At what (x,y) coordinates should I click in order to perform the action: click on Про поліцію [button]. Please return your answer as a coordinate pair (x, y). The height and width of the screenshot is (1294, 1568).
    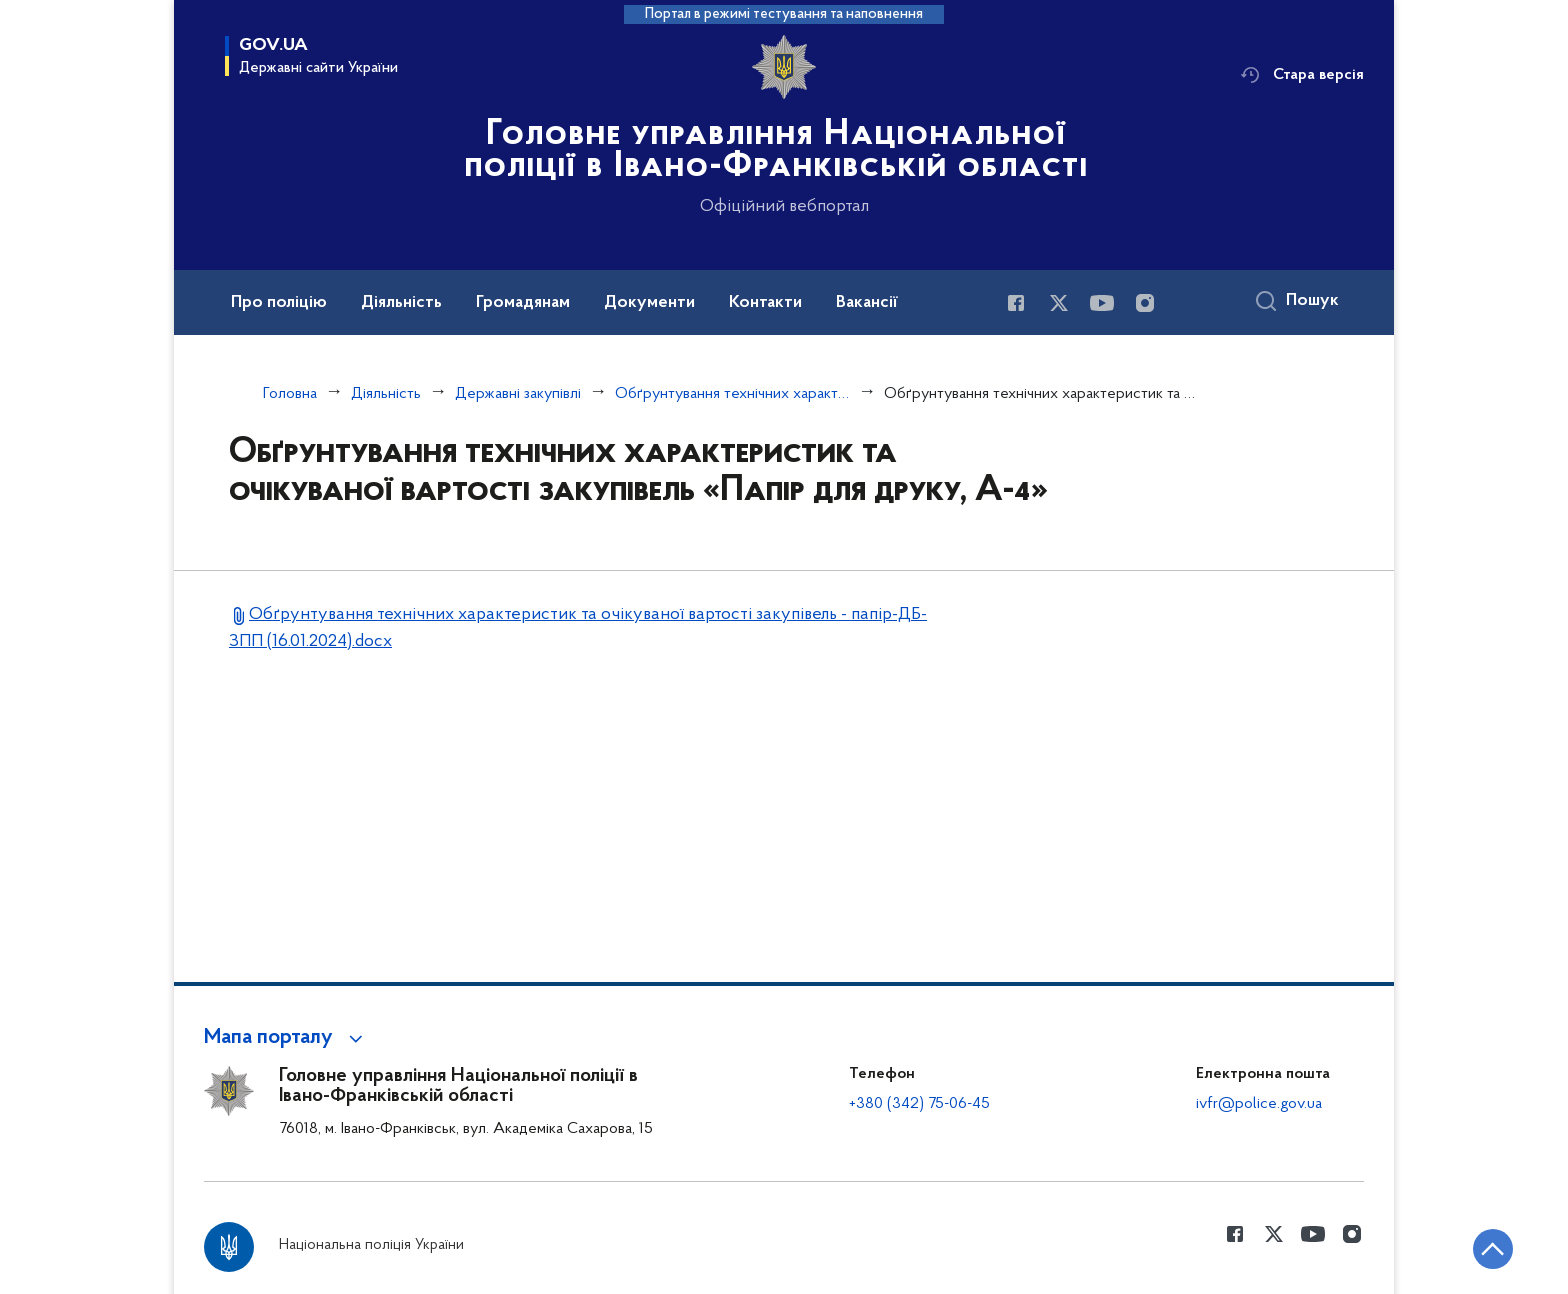
    Looking at the image, I should click on (279, 303).